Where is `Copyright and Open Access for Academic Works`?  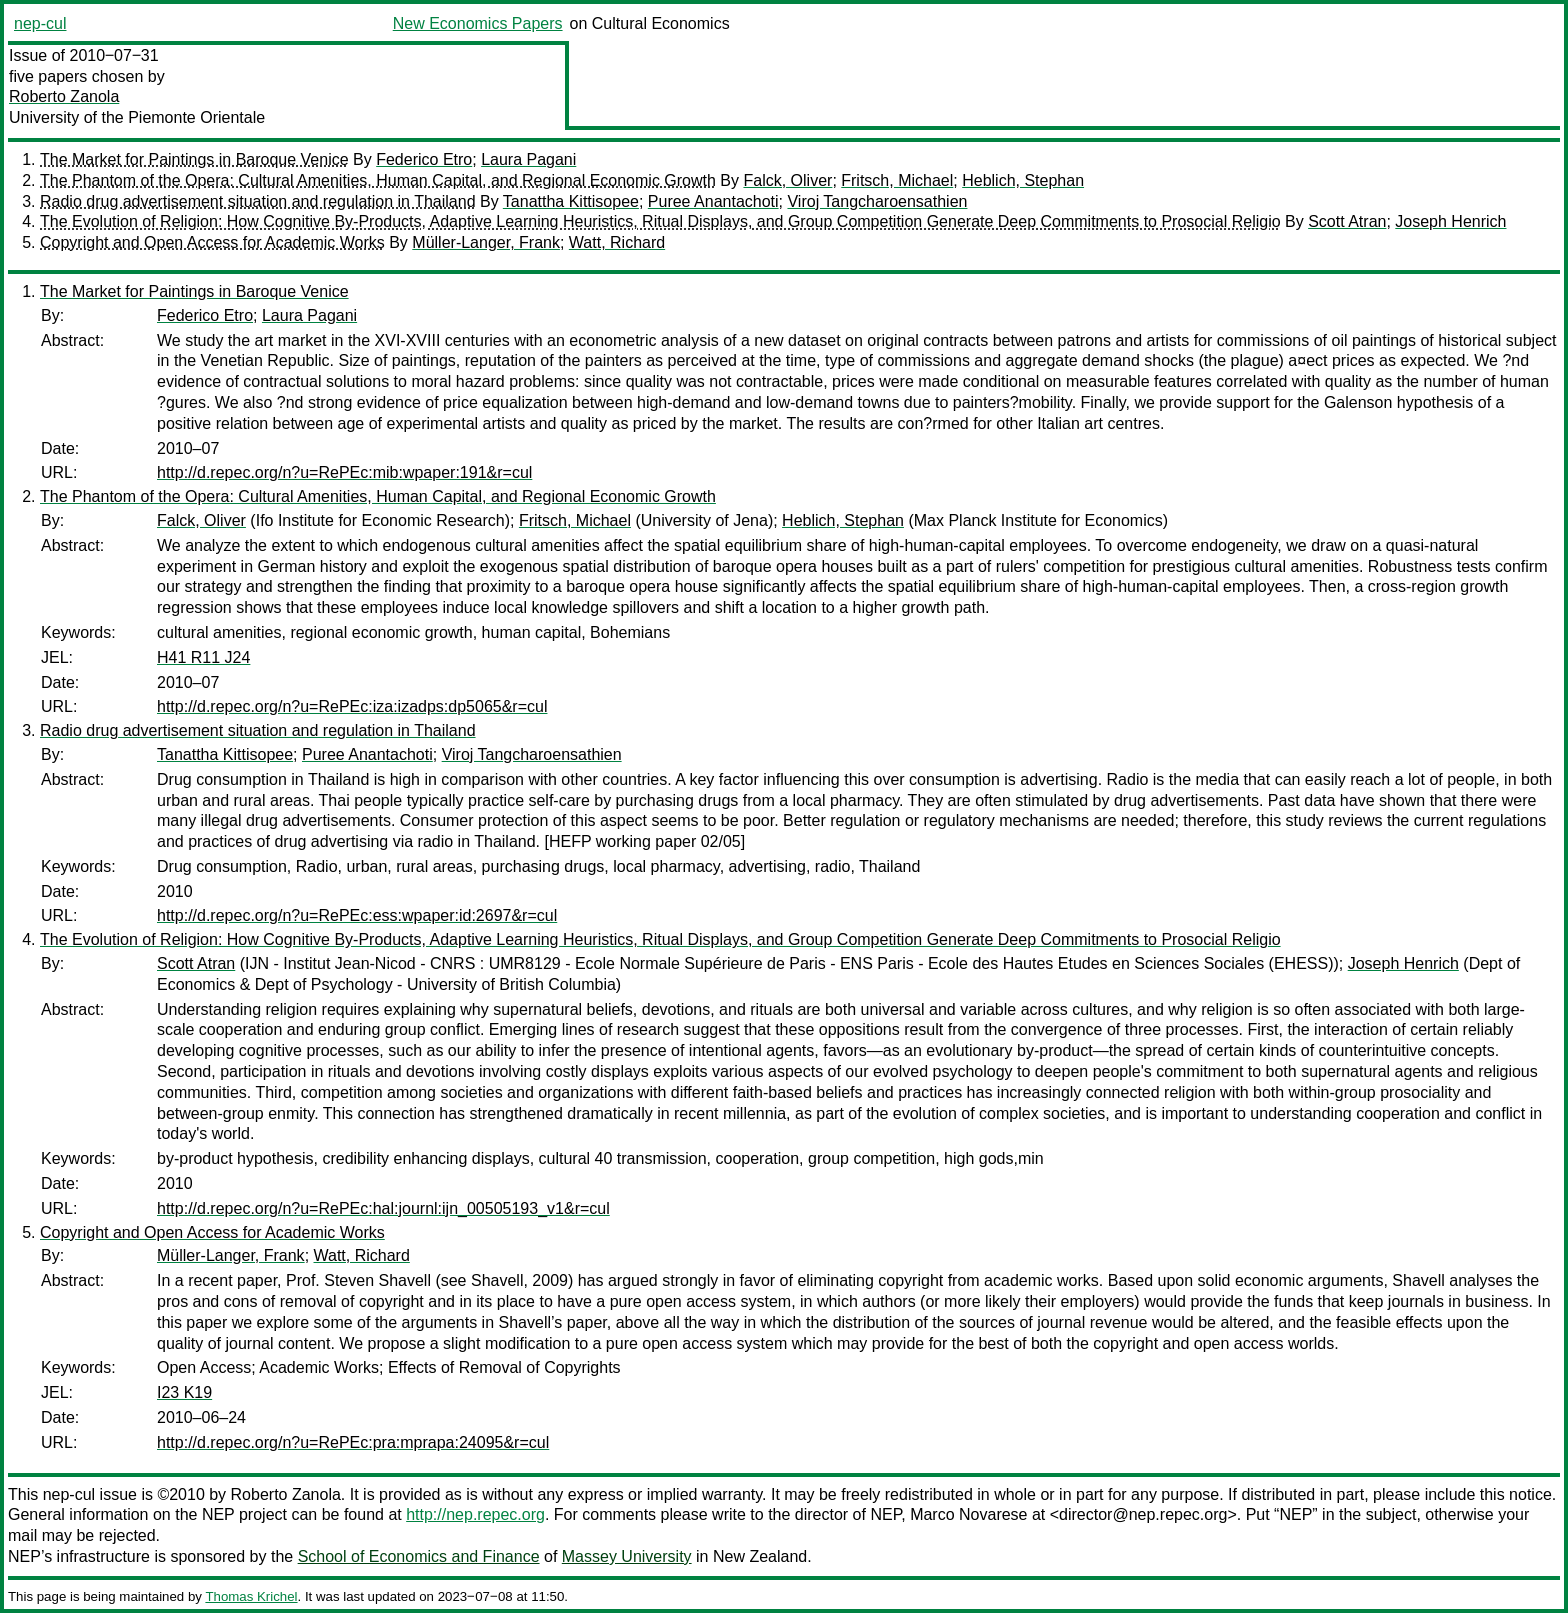 Copyright and Open Access for Academic Works is located at coordinates (212, 242).